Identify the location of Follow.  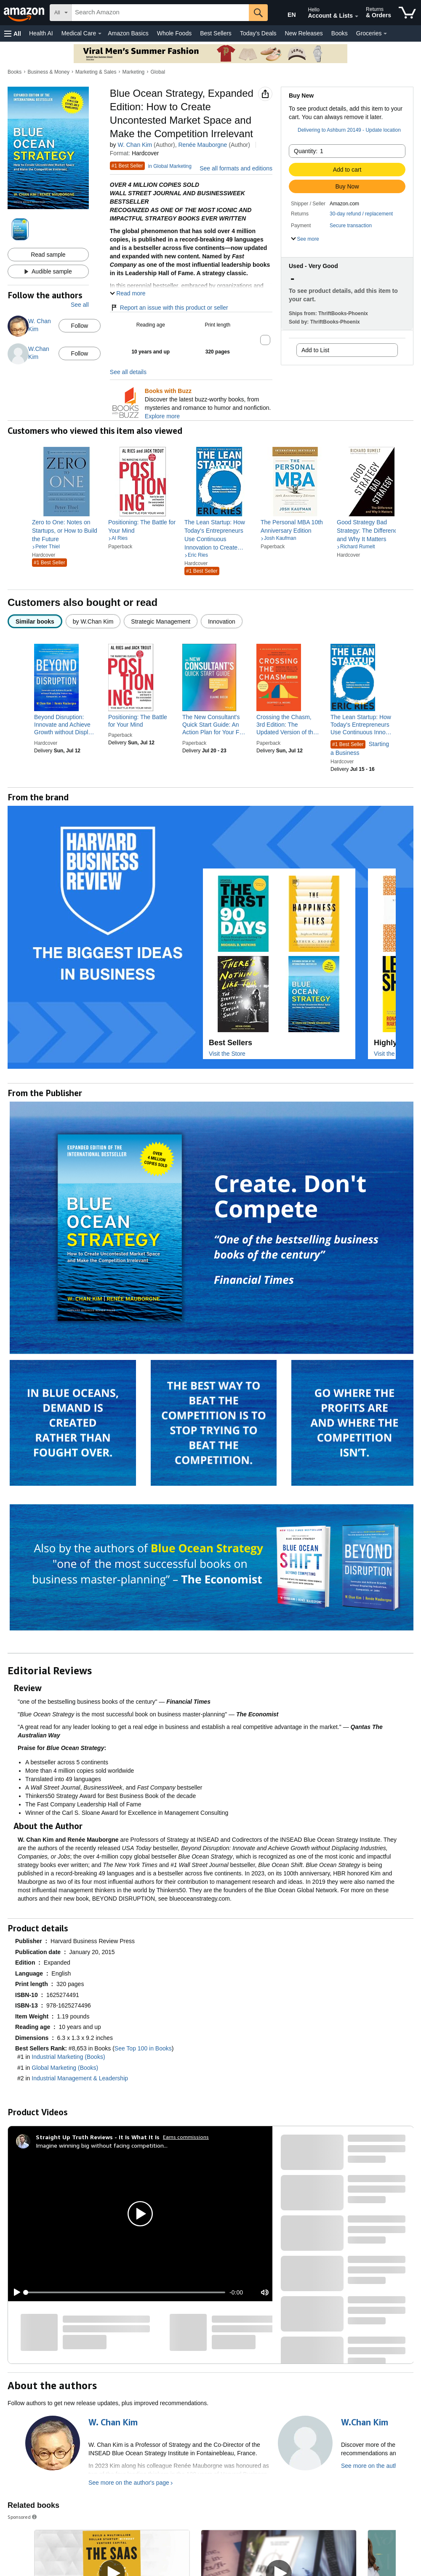
(79, 325).